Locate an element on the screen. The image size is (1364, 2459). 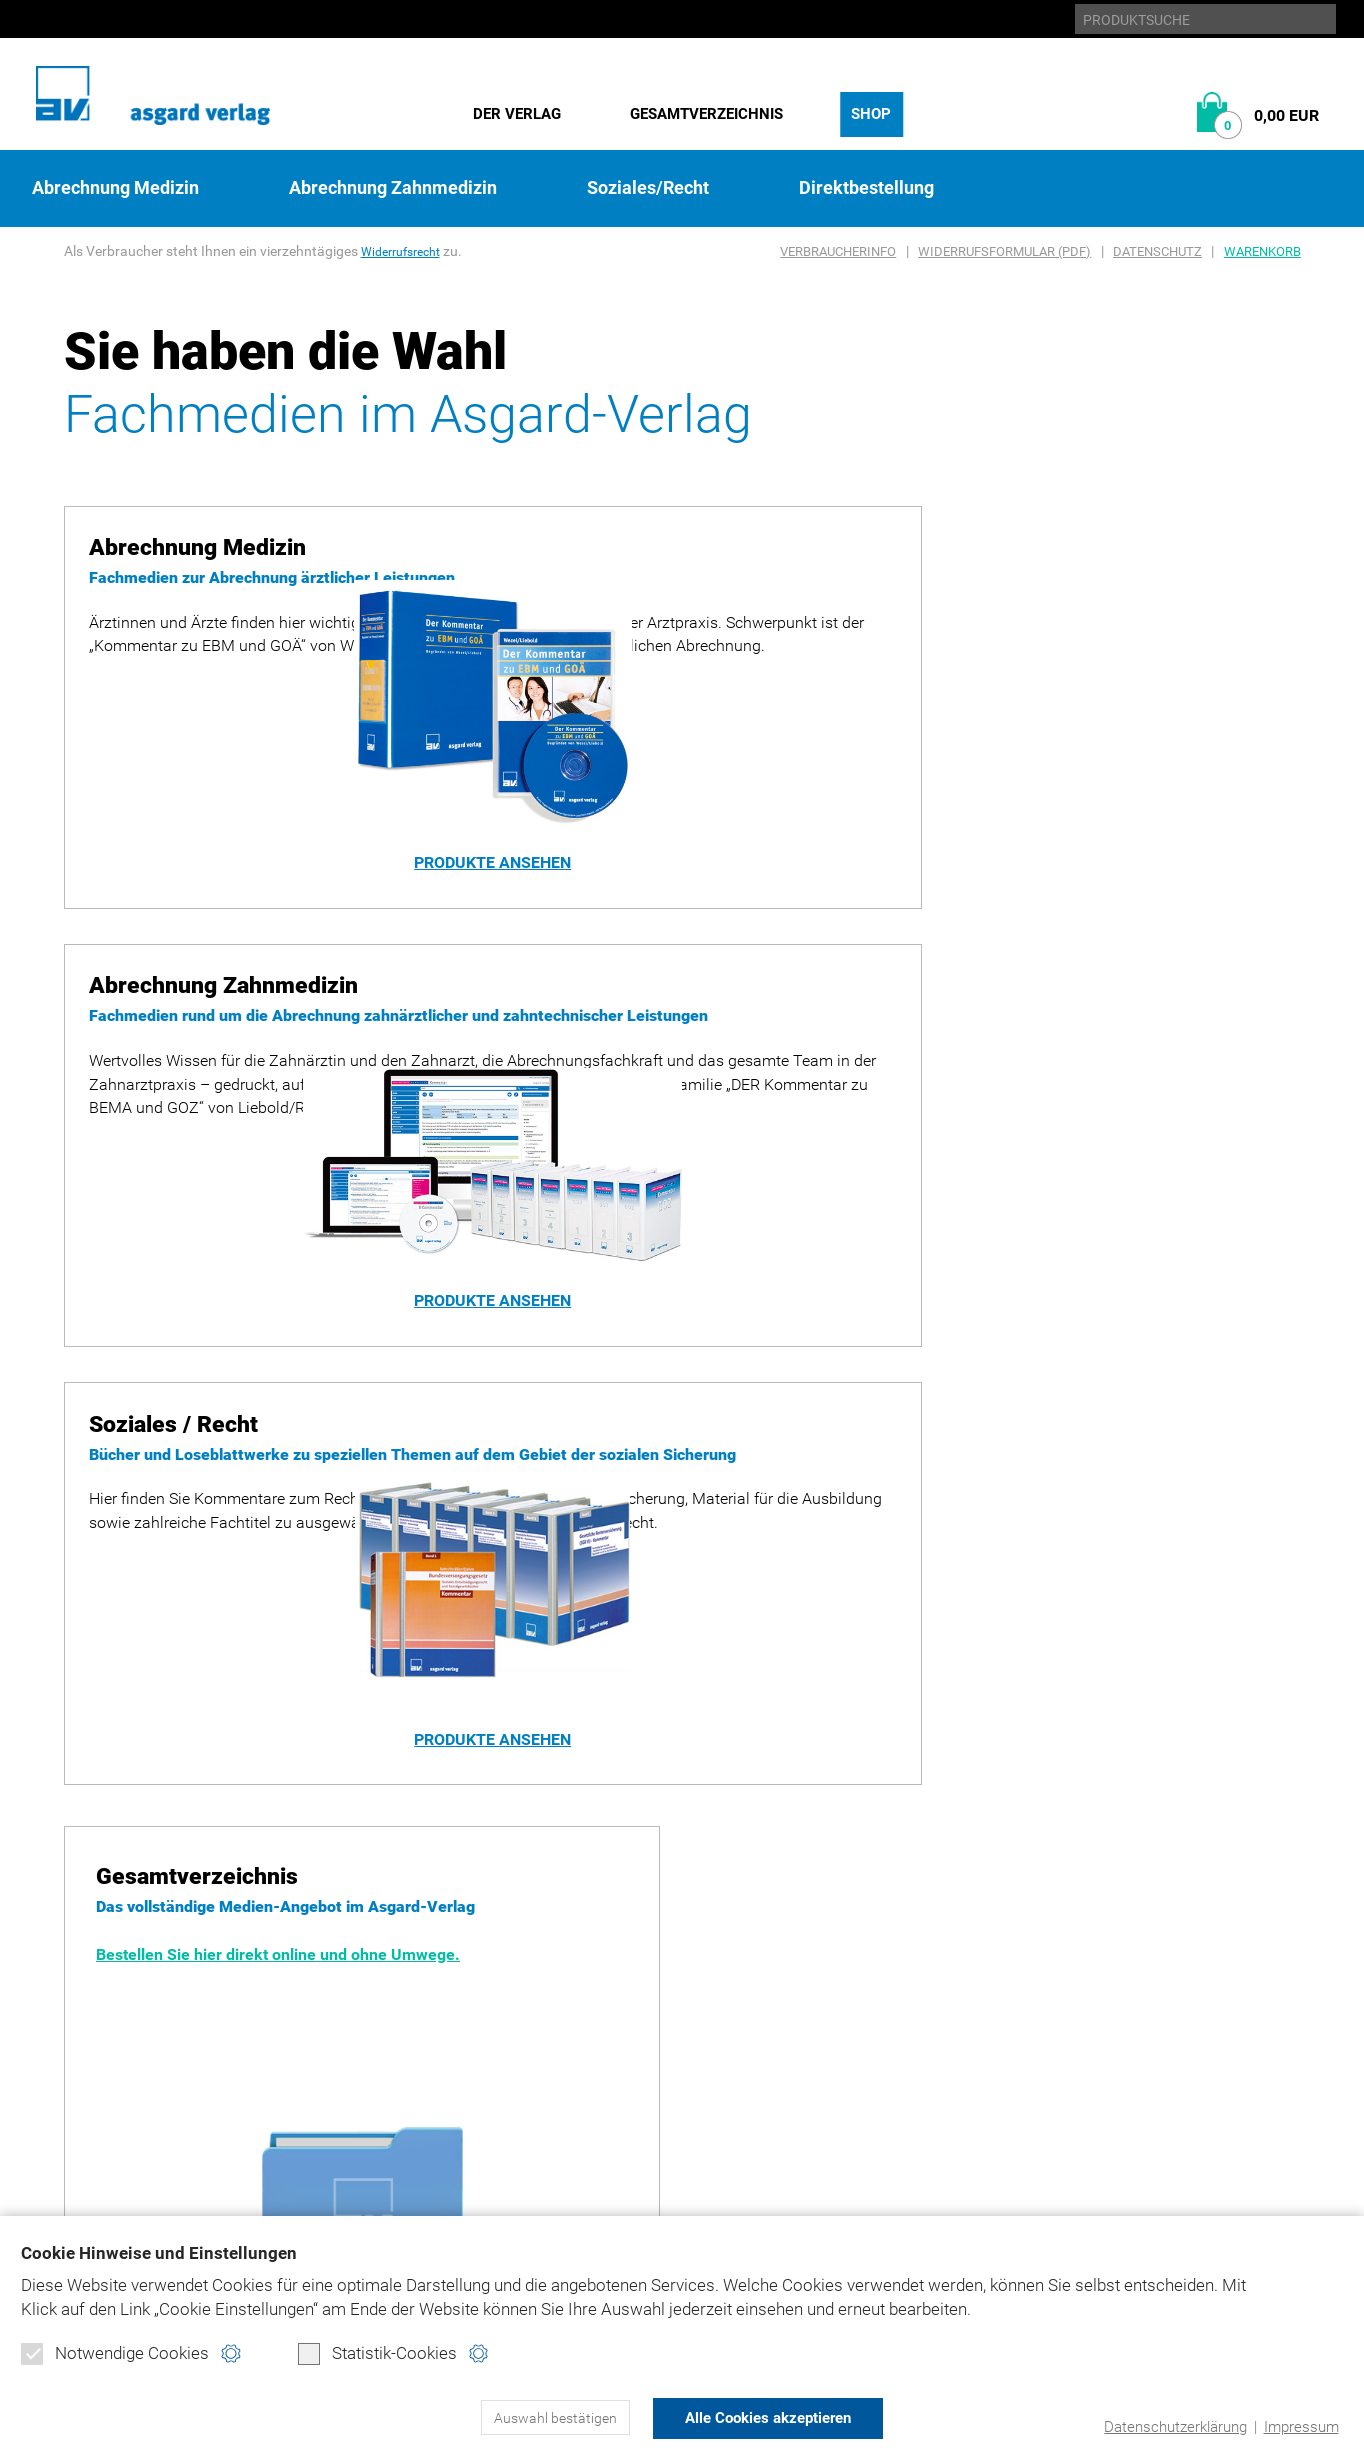
Shop is located at coordinates (871, 114).